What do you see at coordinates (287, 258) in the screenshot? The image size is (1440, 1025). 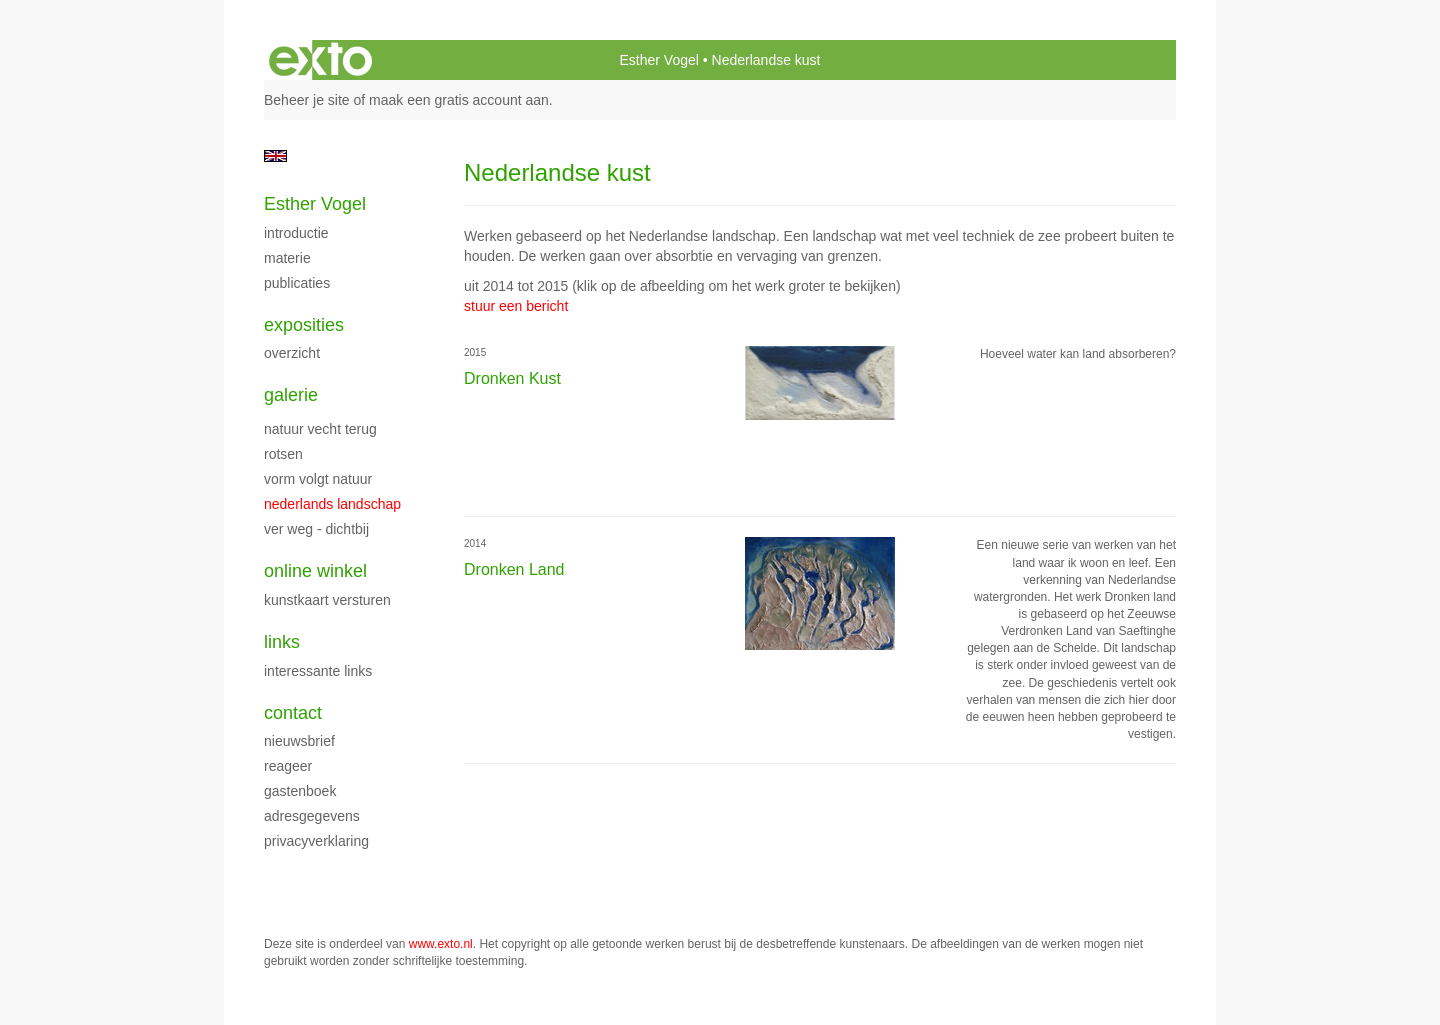 I see `Materie` at bounding box center [287, 258].